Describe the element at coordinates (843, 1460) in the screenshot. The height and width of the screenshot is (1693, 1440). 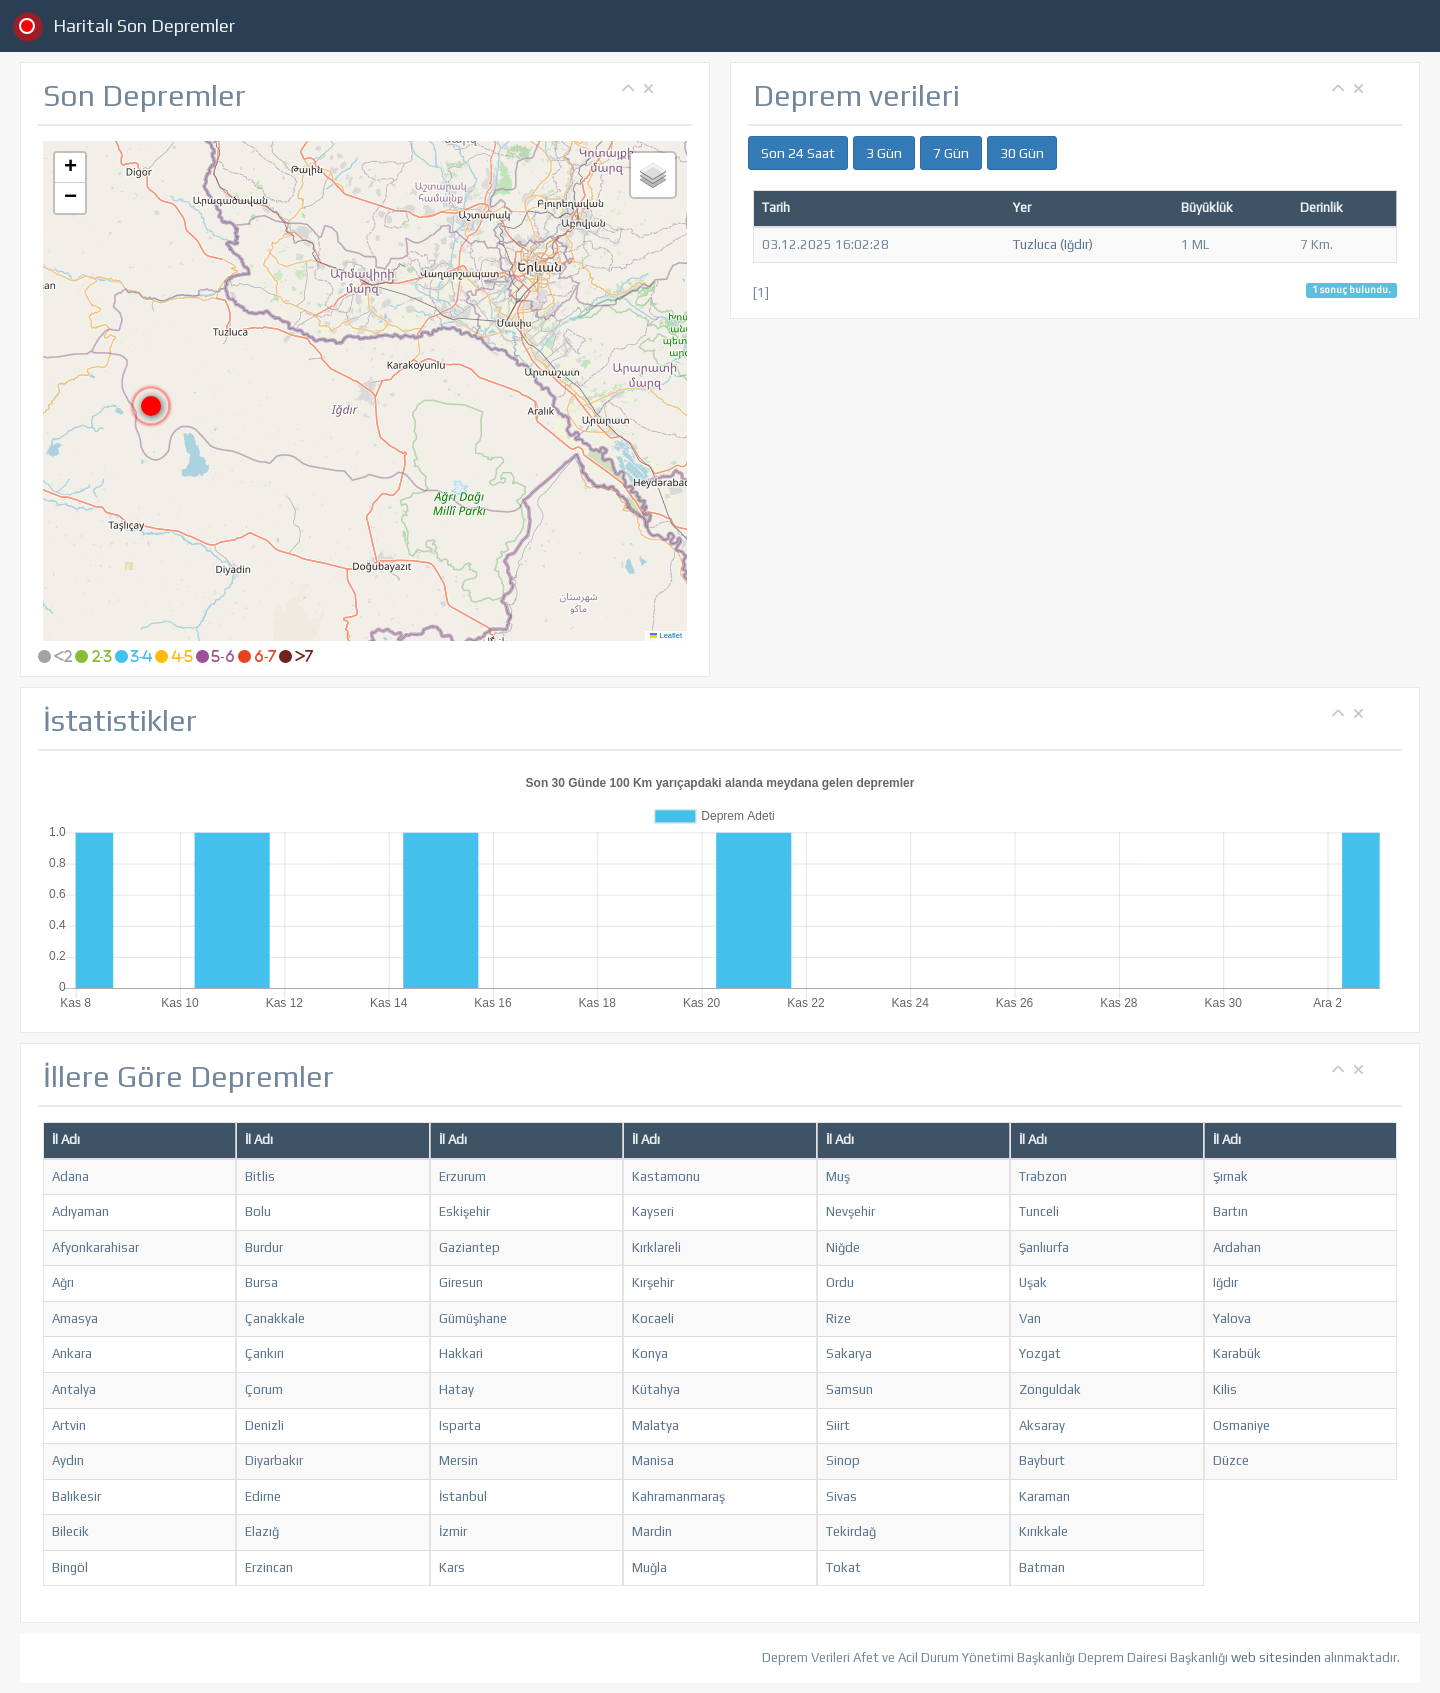
I see `Sinop` at that location.